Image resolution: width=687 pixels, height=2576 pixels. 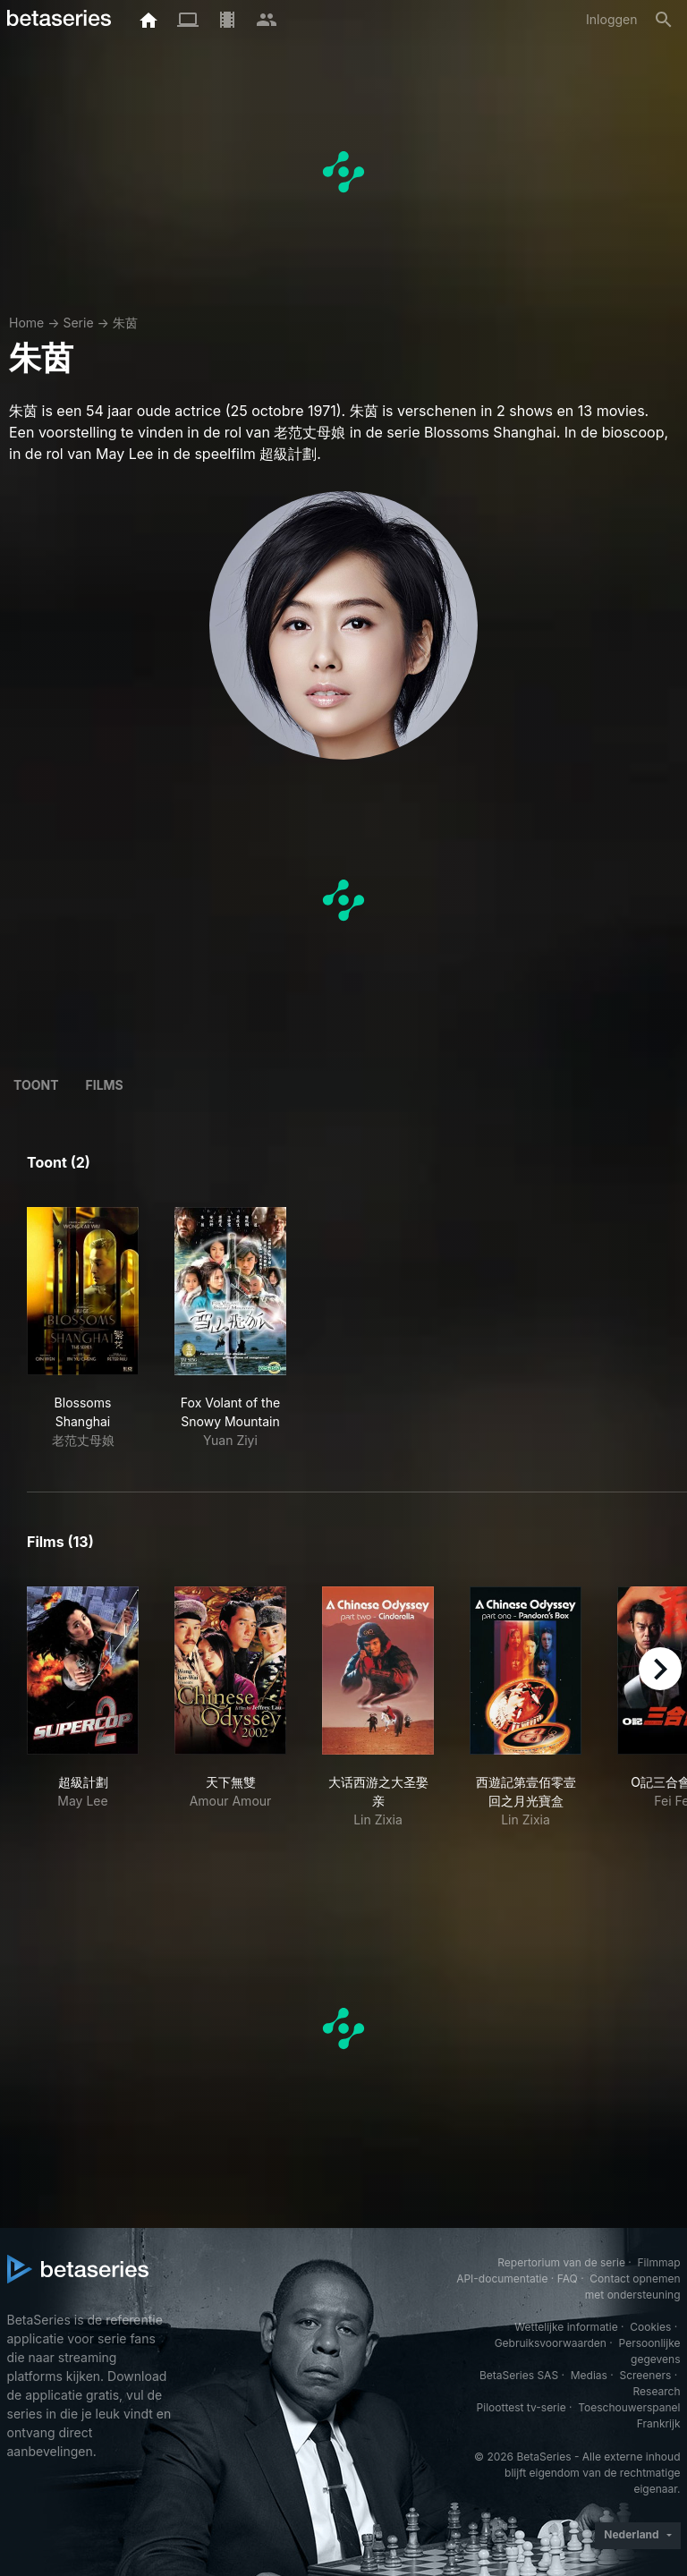 I want to click on BetaSeries SAS, so click(x=518, y=2375).